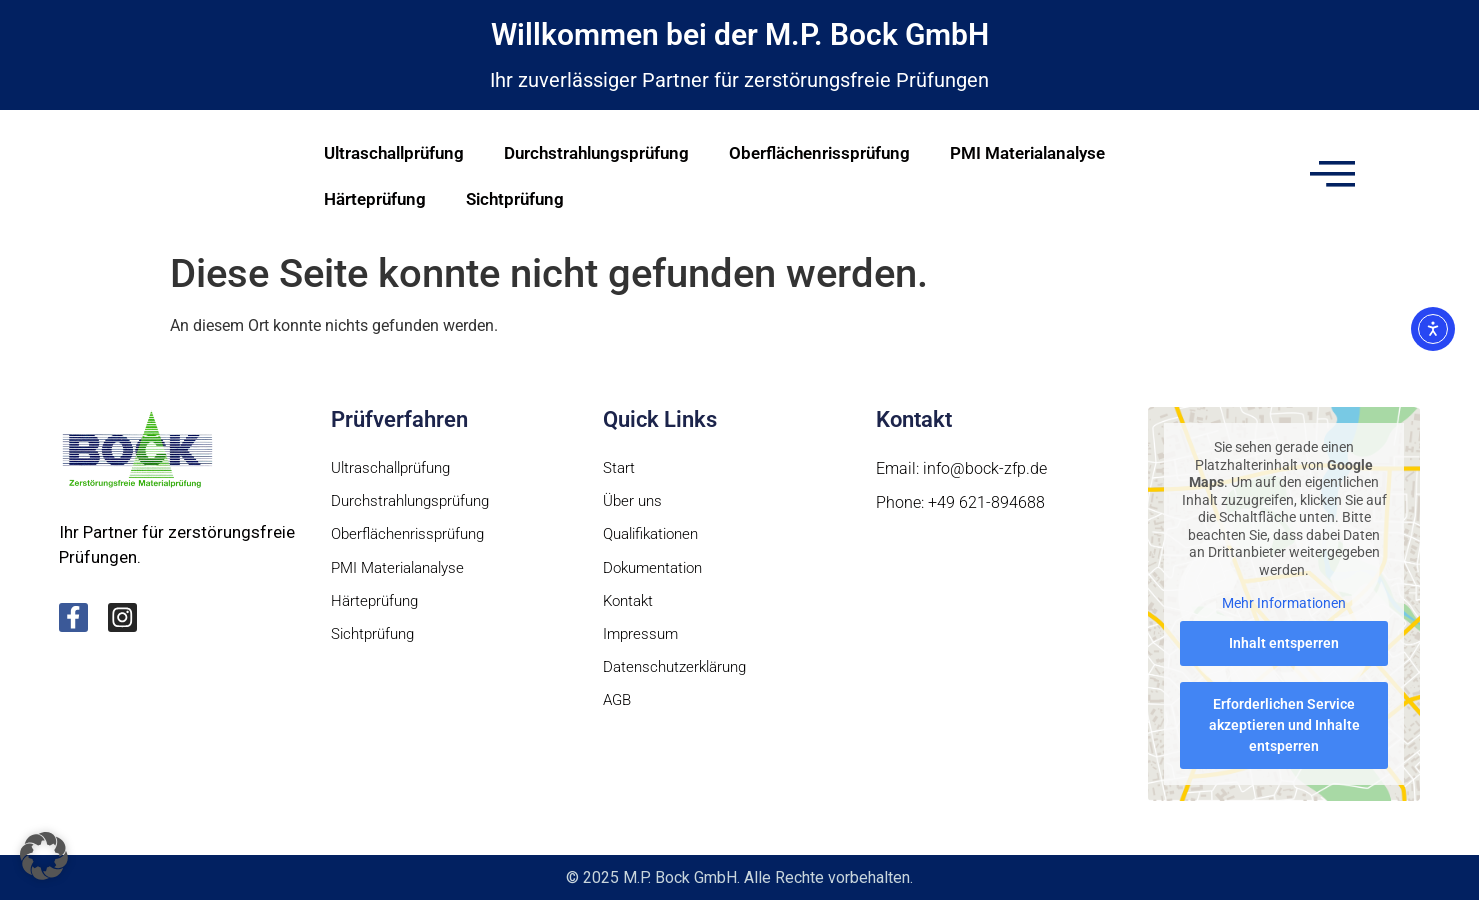 The image size is (1479, 900). I want to click on Kontakt, so click(630, 604).